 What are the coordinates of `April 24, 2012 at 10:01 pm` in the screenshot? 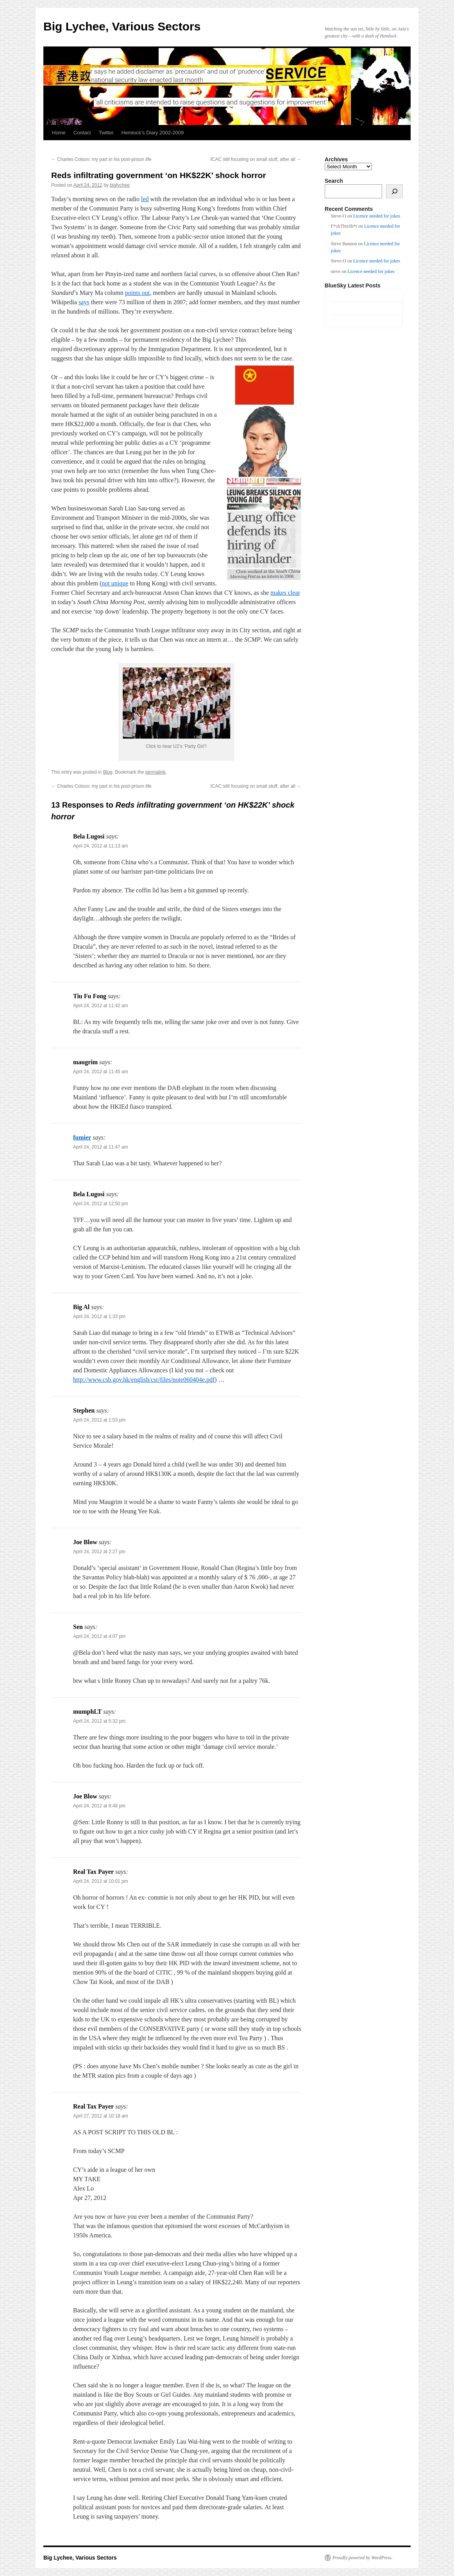 It's located at (100, 1881).